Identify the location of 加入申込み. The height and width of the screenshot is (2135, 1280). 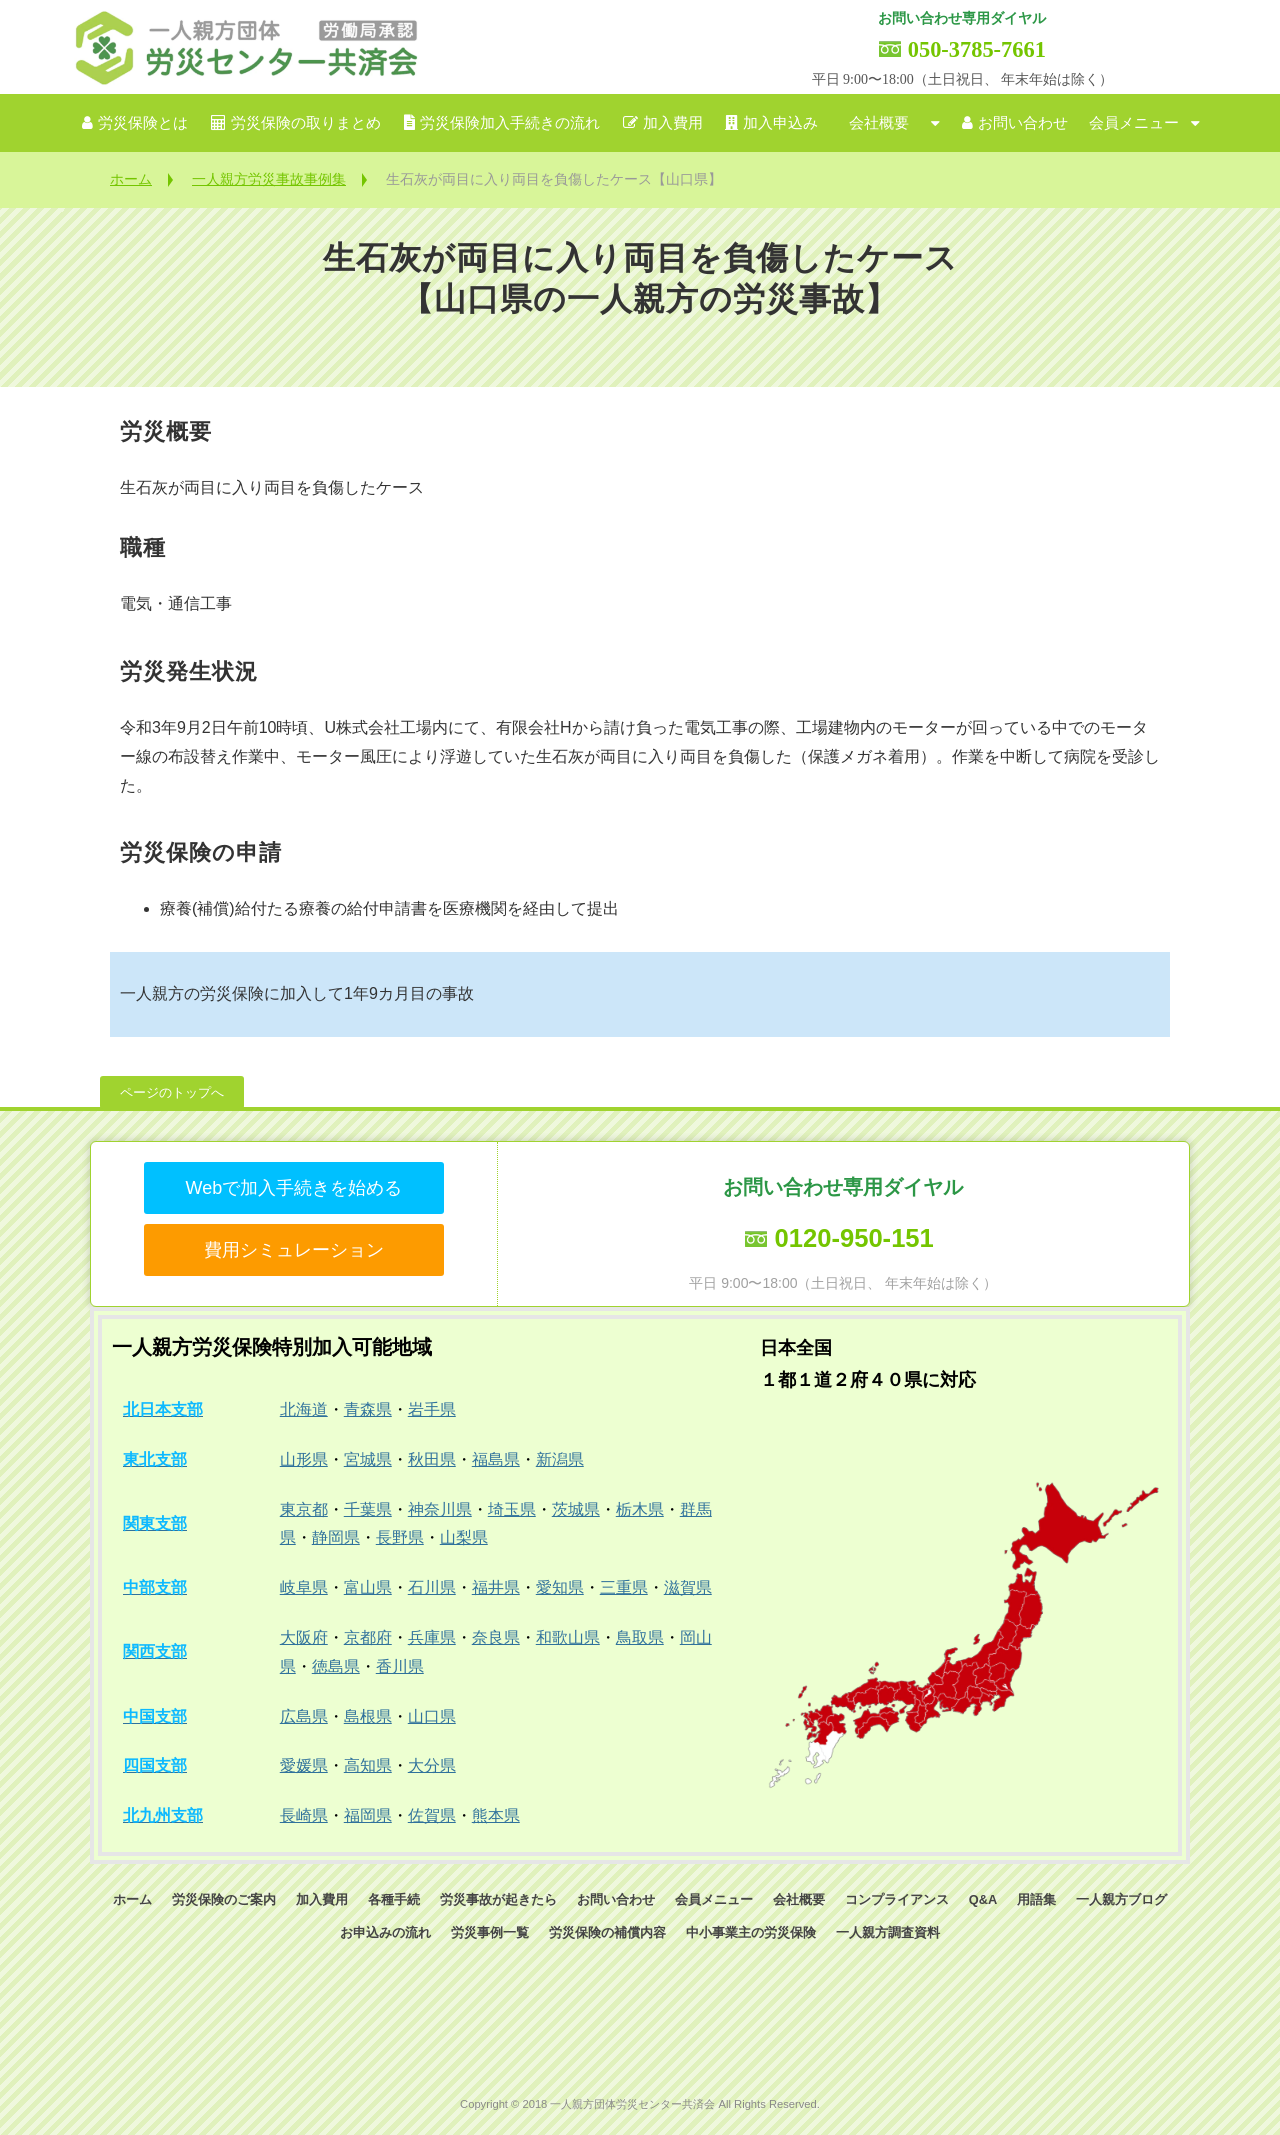
(780, 123).